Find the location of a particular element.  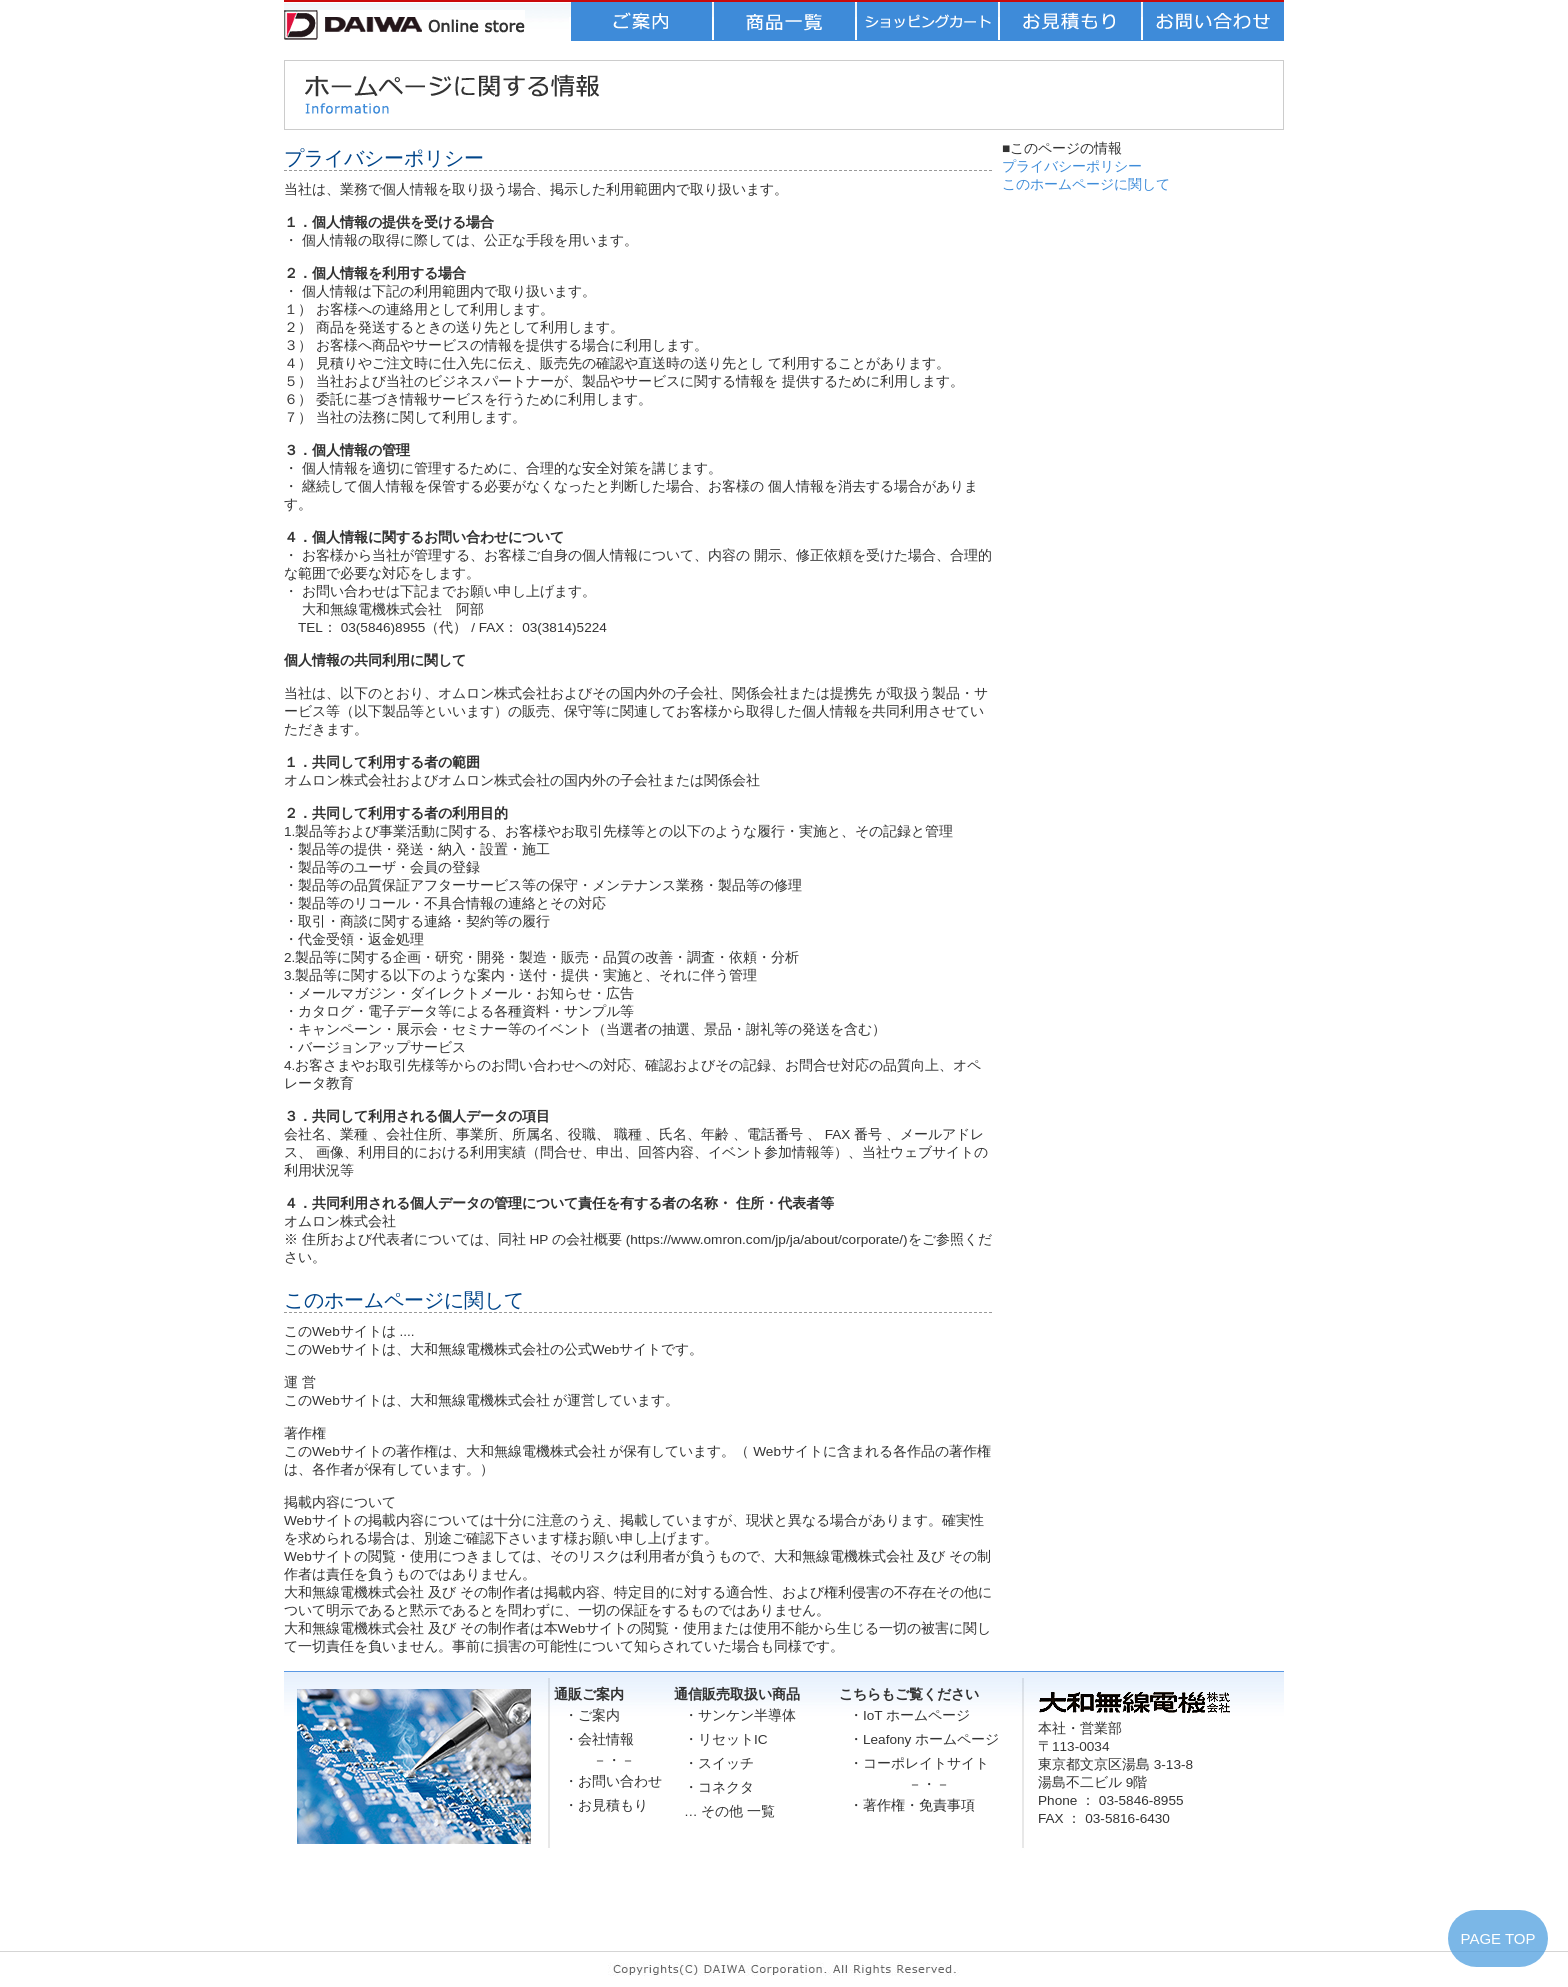

・Leafony ホームページ is located at coordinates (924, 1739).